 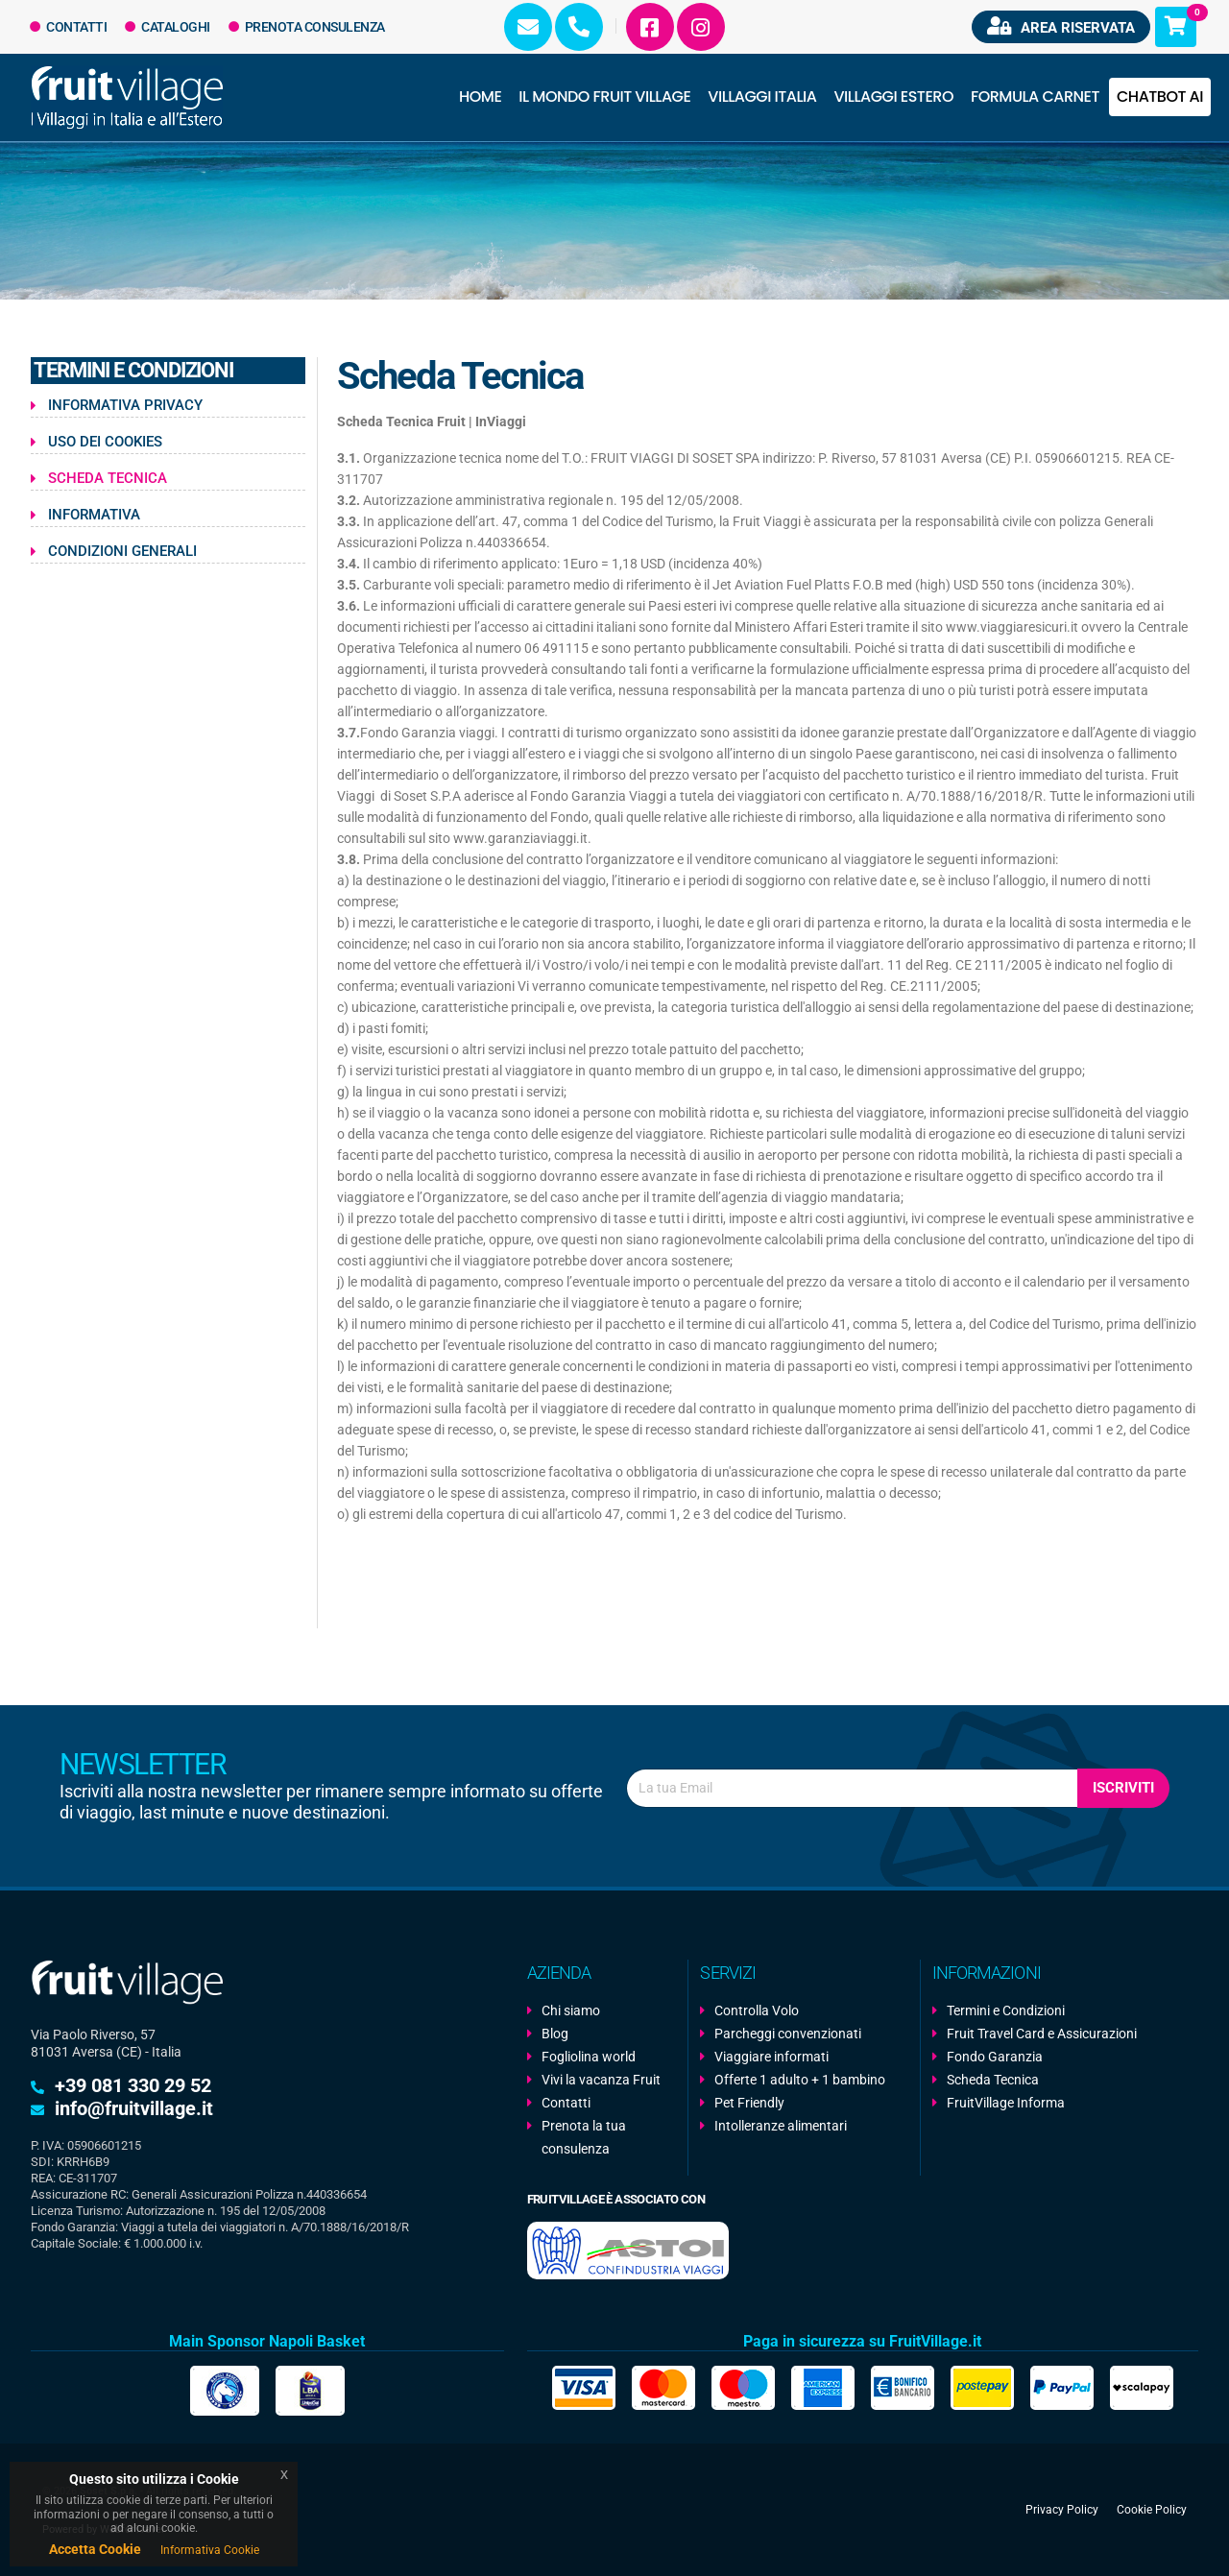 What do you see at coordinates (107, 478) in the screenshot?
I see `Scheda Tecnica` at bounding box center [107, 478].